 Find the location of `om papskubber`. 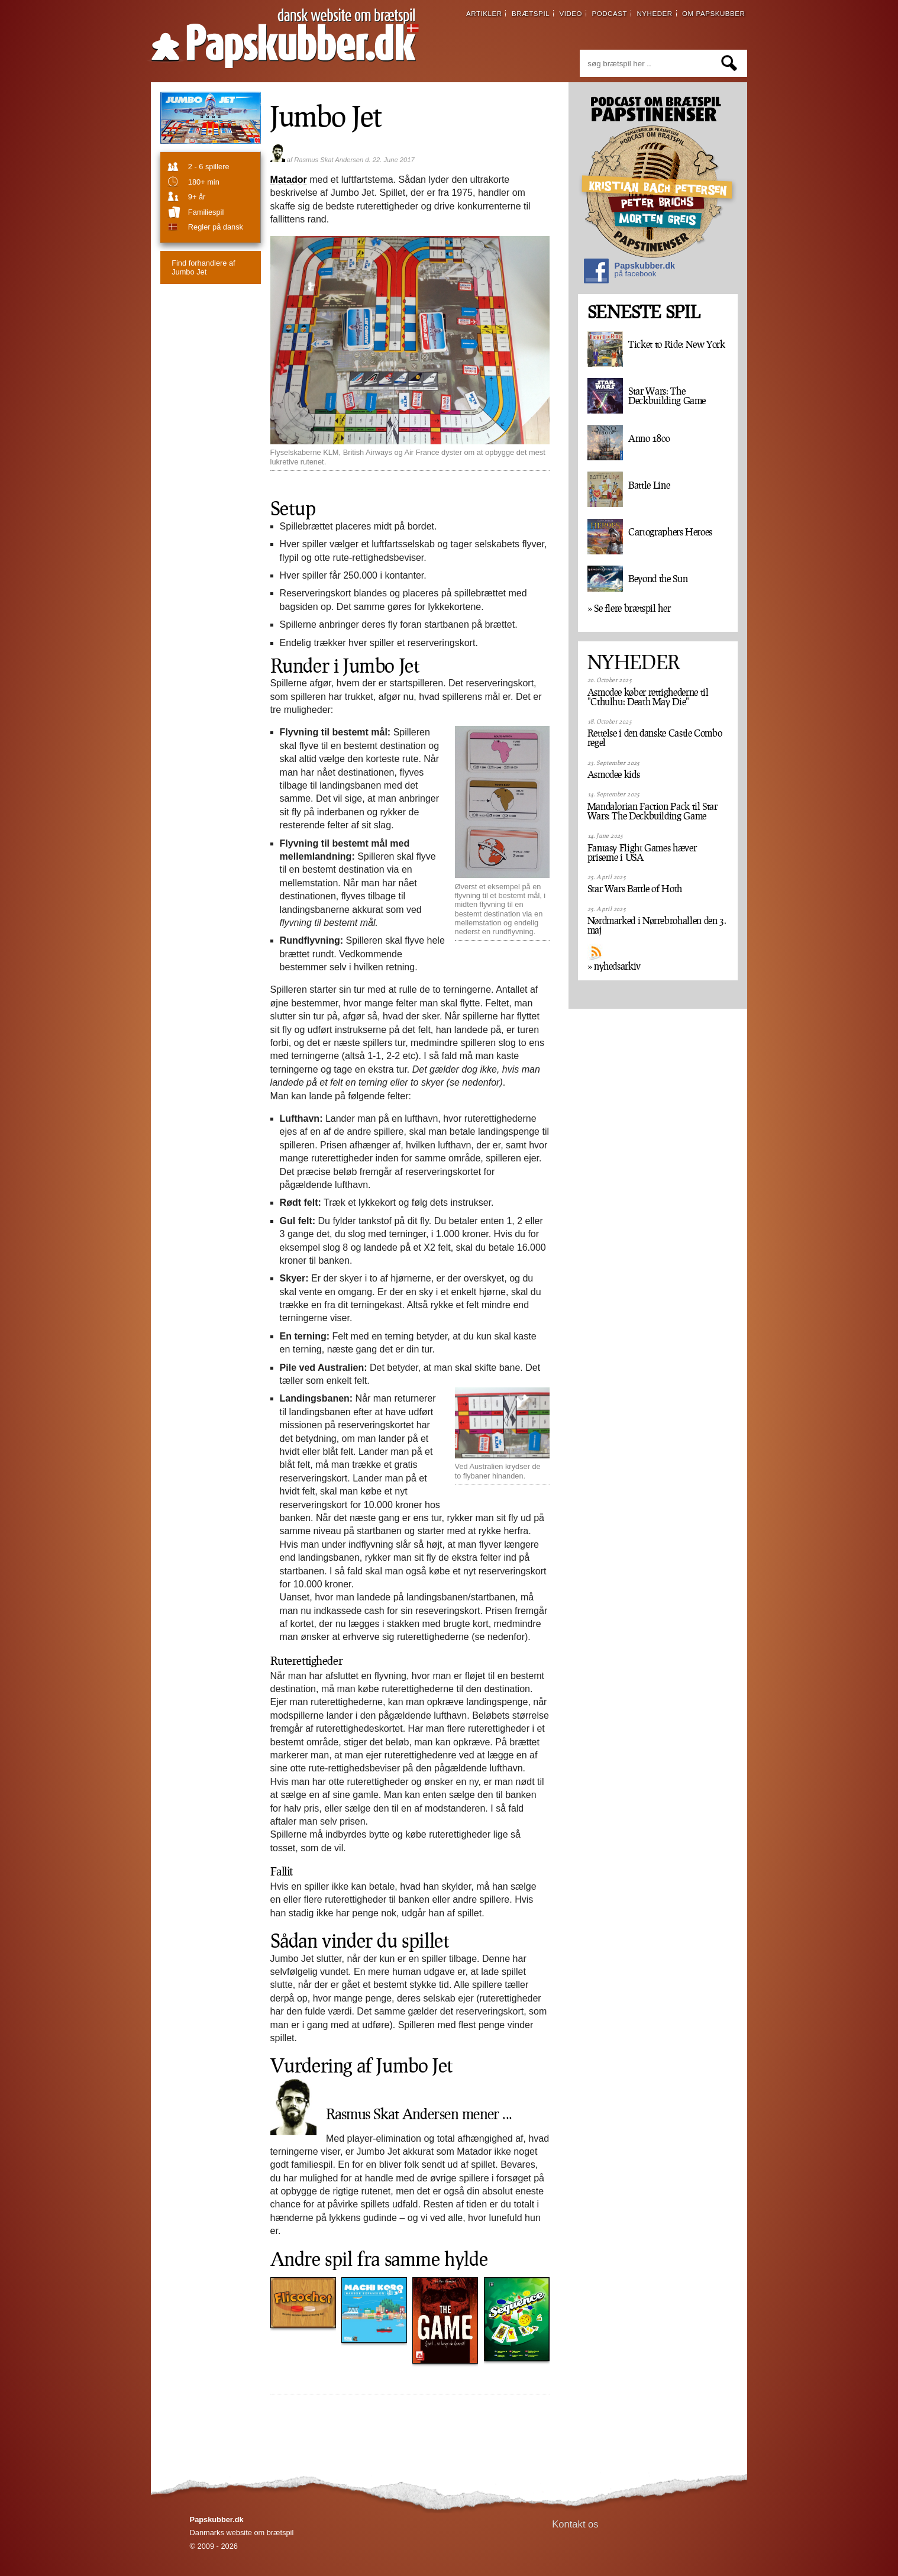

om papskubber is located at coordinates (713, 13).